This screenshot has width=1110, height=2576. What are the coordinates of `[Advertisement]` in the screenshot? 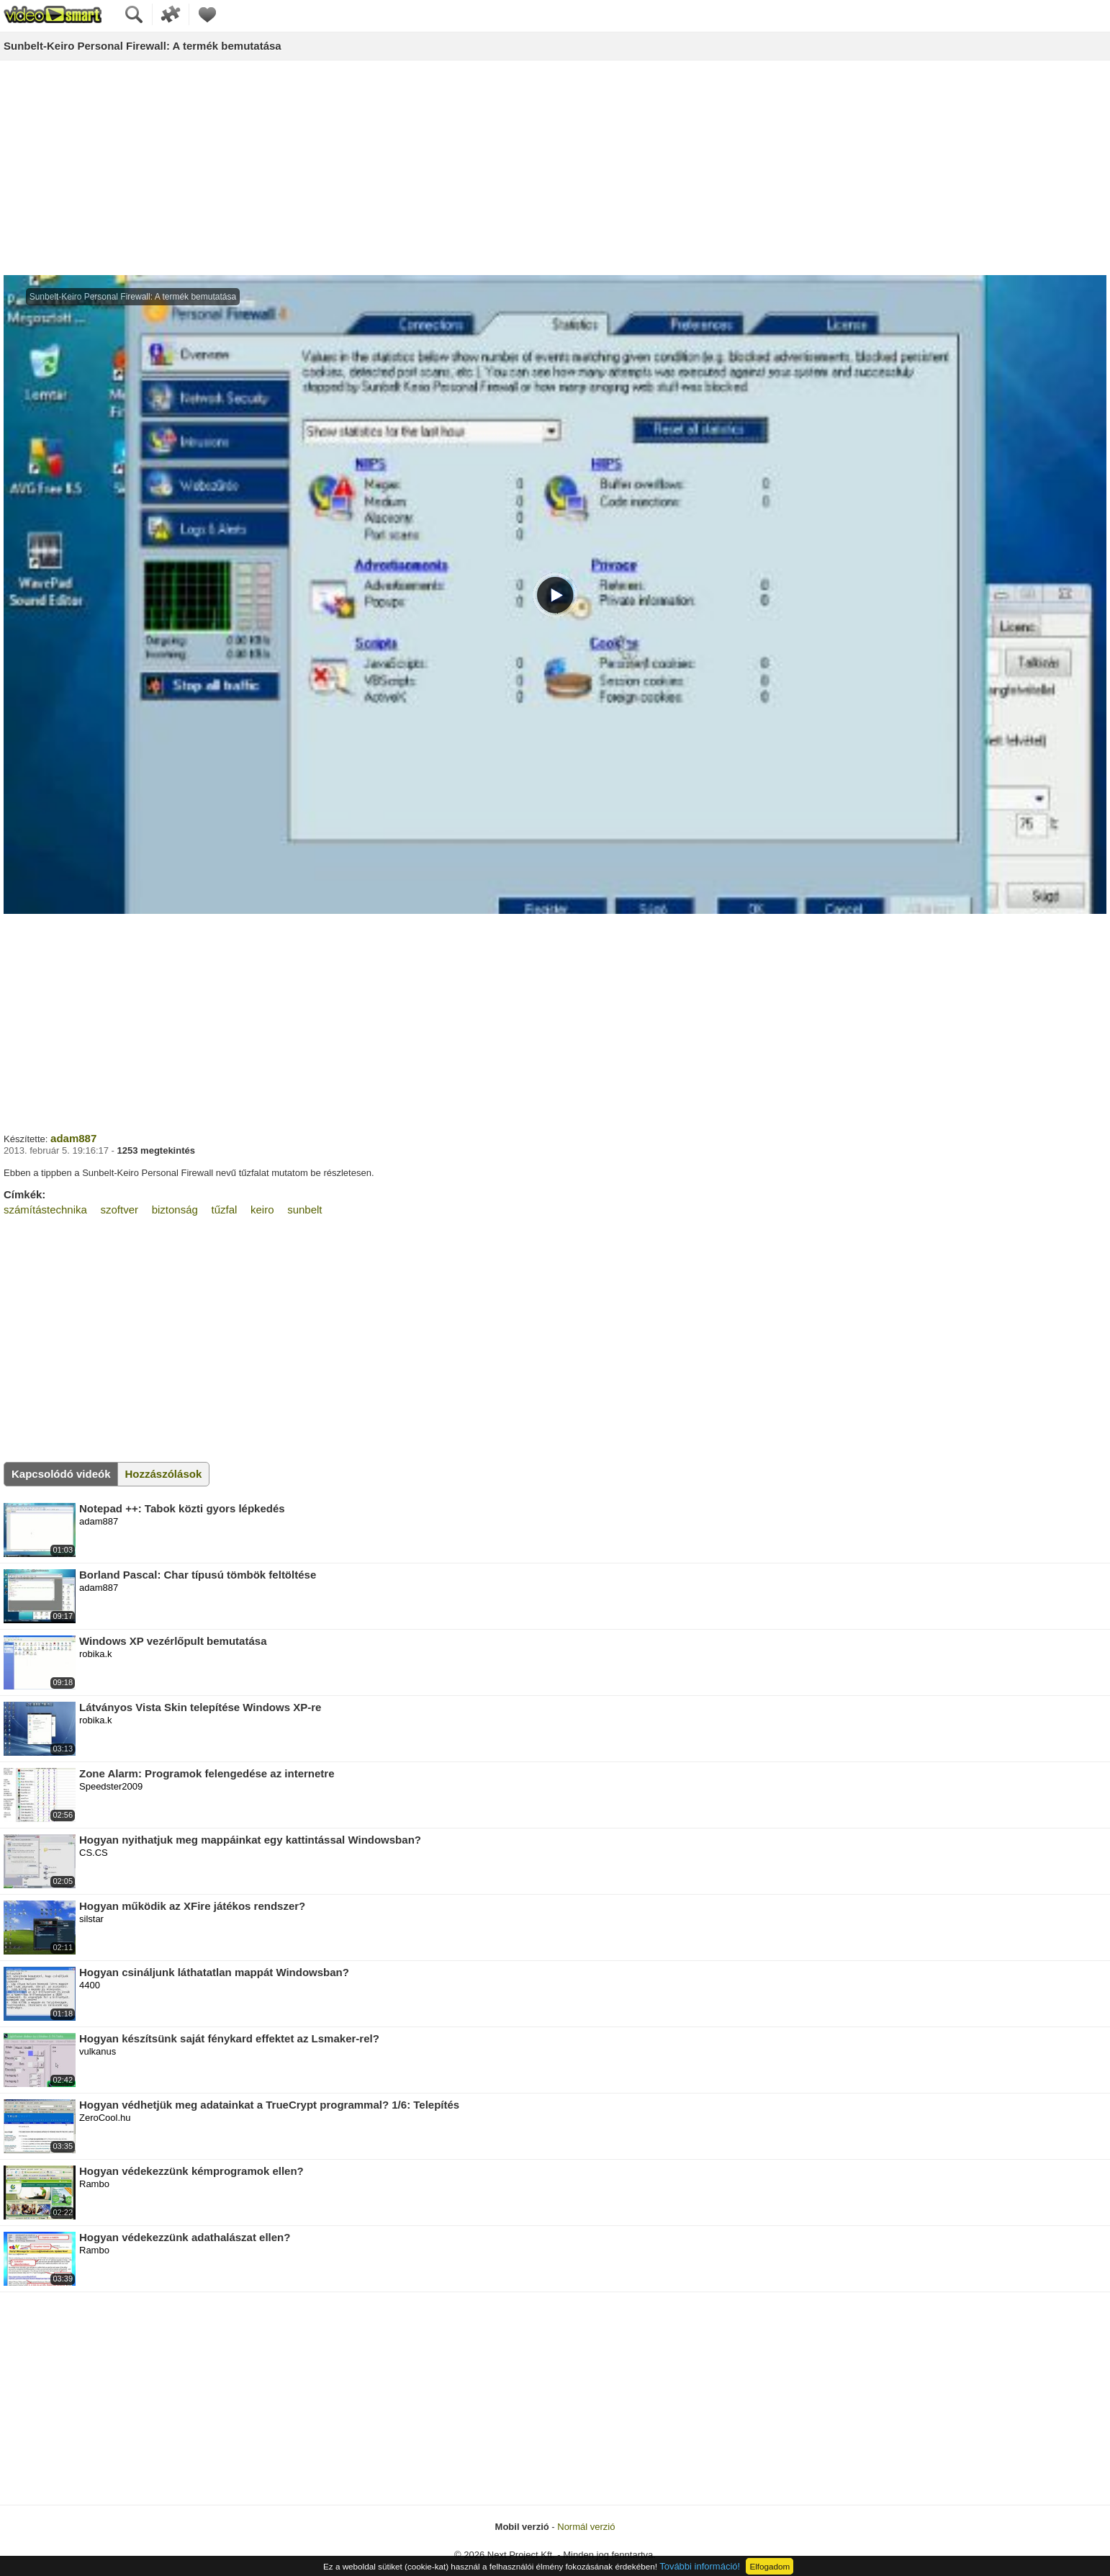 It's located at (555, 168).